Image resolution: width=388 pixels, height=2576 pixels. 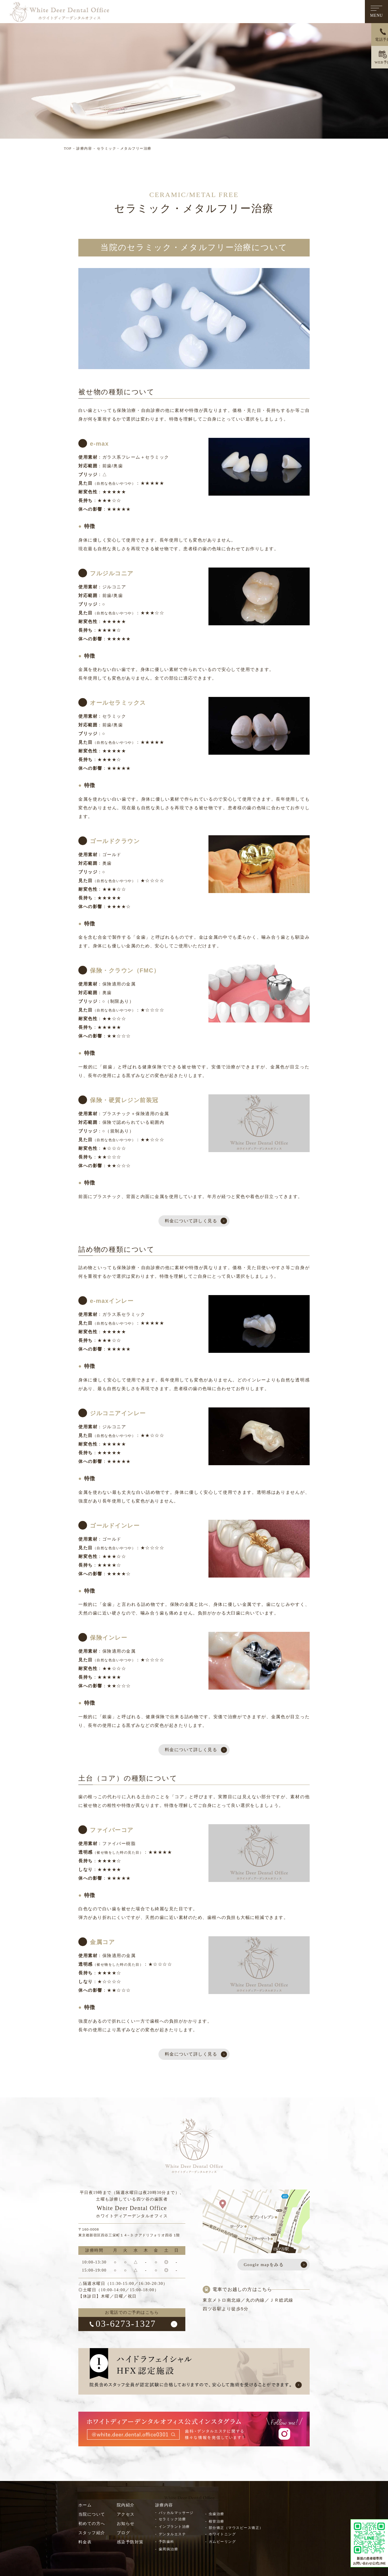 I want to click on デンタルエステ, so click(x=172, y=2536).